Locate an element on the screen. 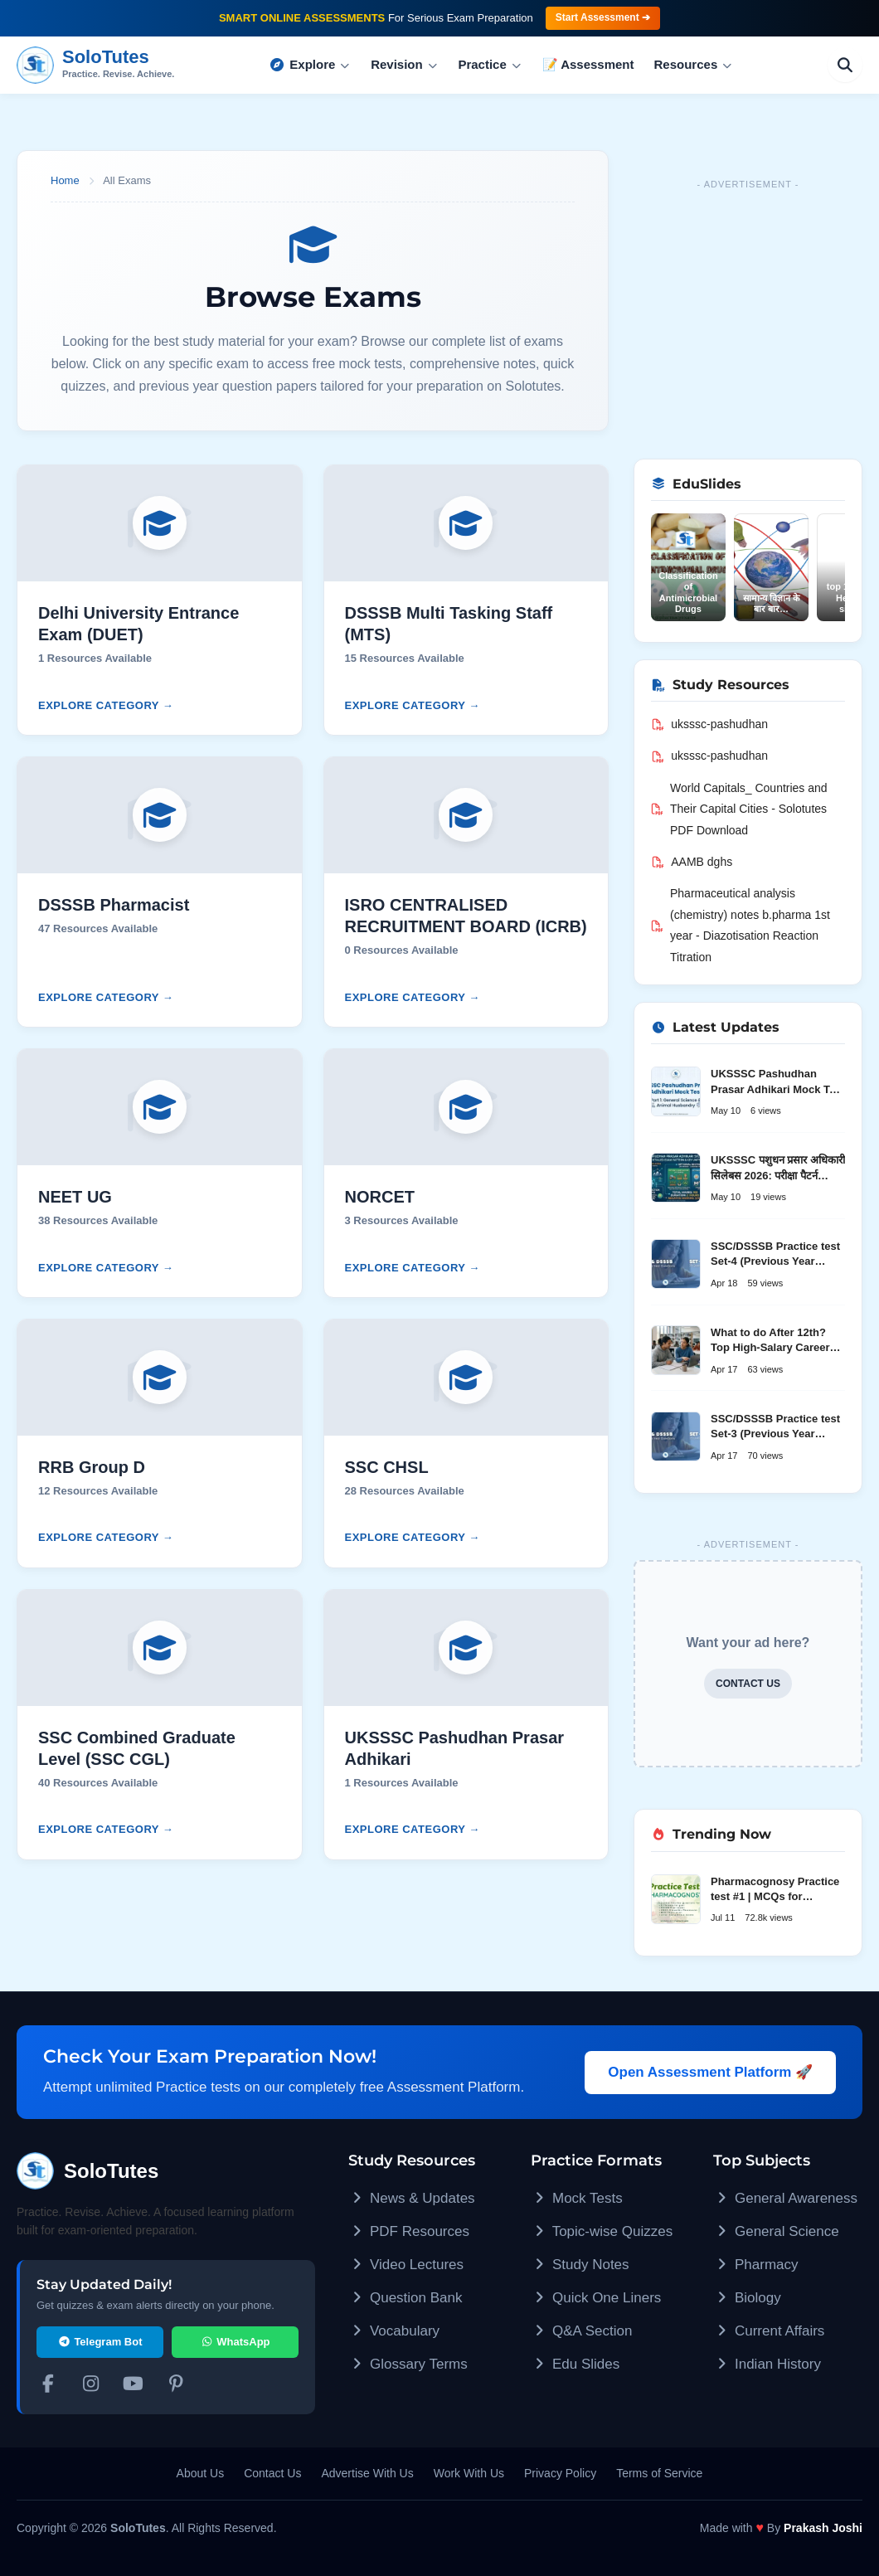 This screenshot has width=879, height=2576. Open Assessment Platform 🚀 is located at coordinates (710, 2072).